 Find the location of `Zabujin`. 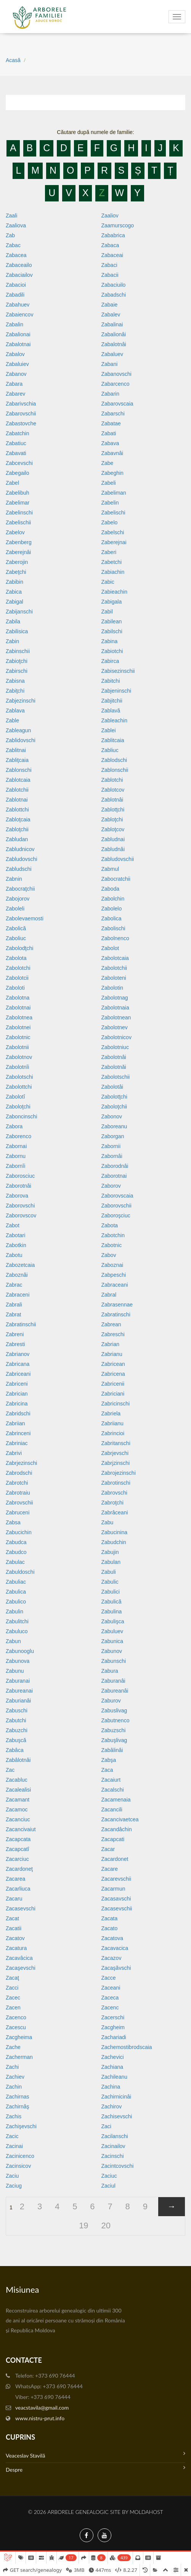

Zabujin is located at coordinates (110, 1552).